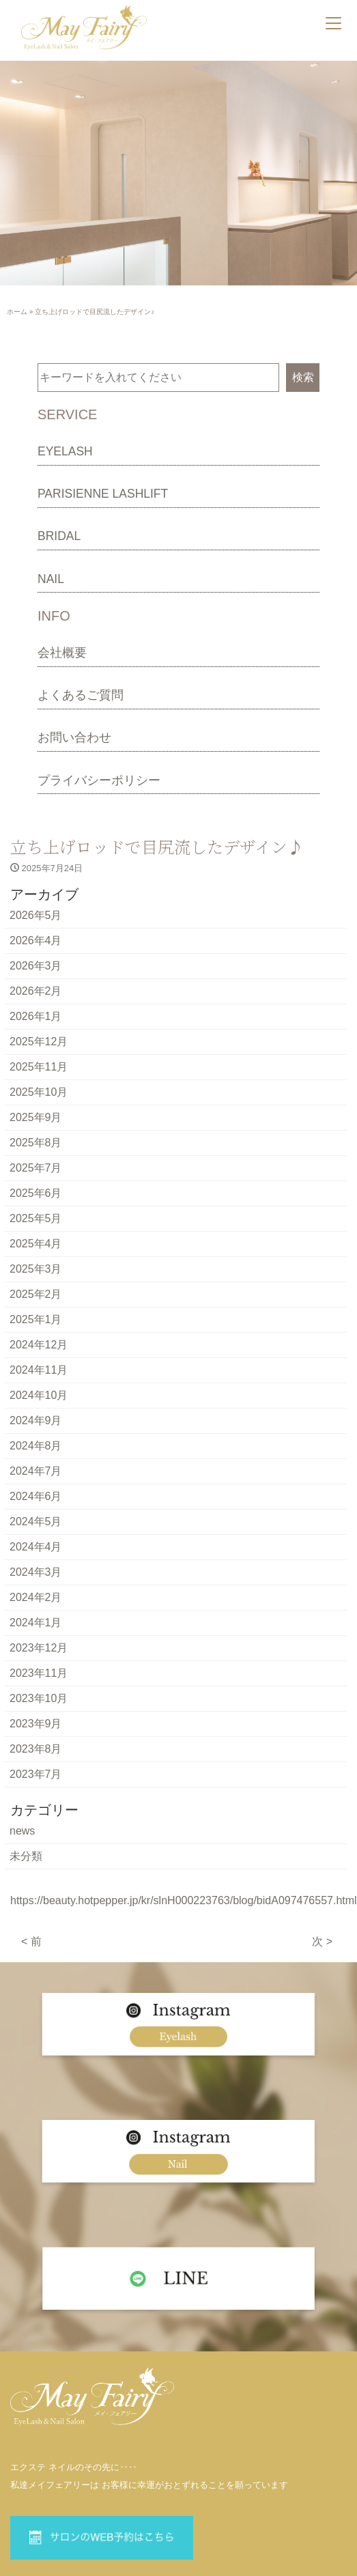 The image size is (357, 2576). Describe the element at coordinates (39, 1092) in the screenshot. I see `2025年10月` at that location.